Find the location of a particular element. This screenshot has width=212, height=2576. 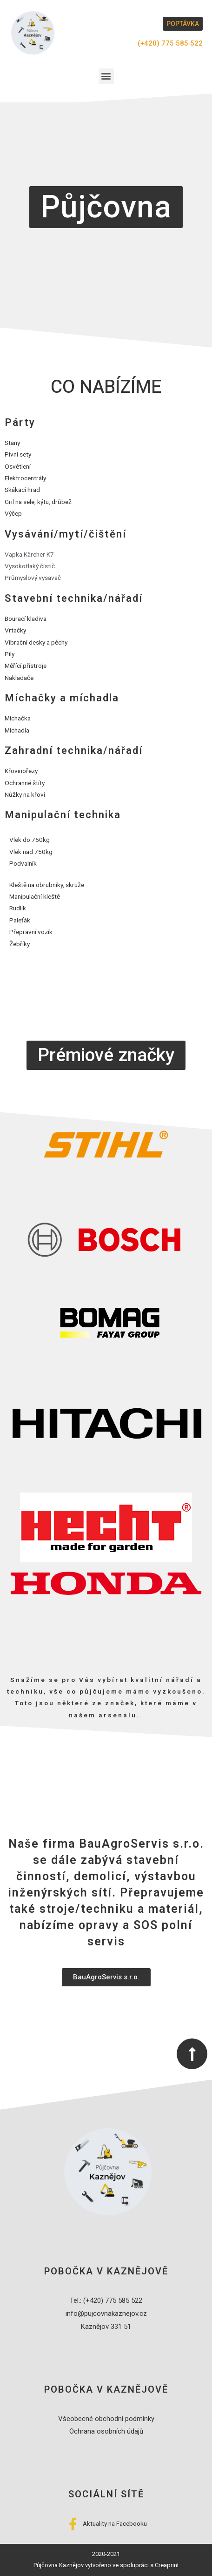

Míchačky a míchadla is located at coordinates (62, 698).